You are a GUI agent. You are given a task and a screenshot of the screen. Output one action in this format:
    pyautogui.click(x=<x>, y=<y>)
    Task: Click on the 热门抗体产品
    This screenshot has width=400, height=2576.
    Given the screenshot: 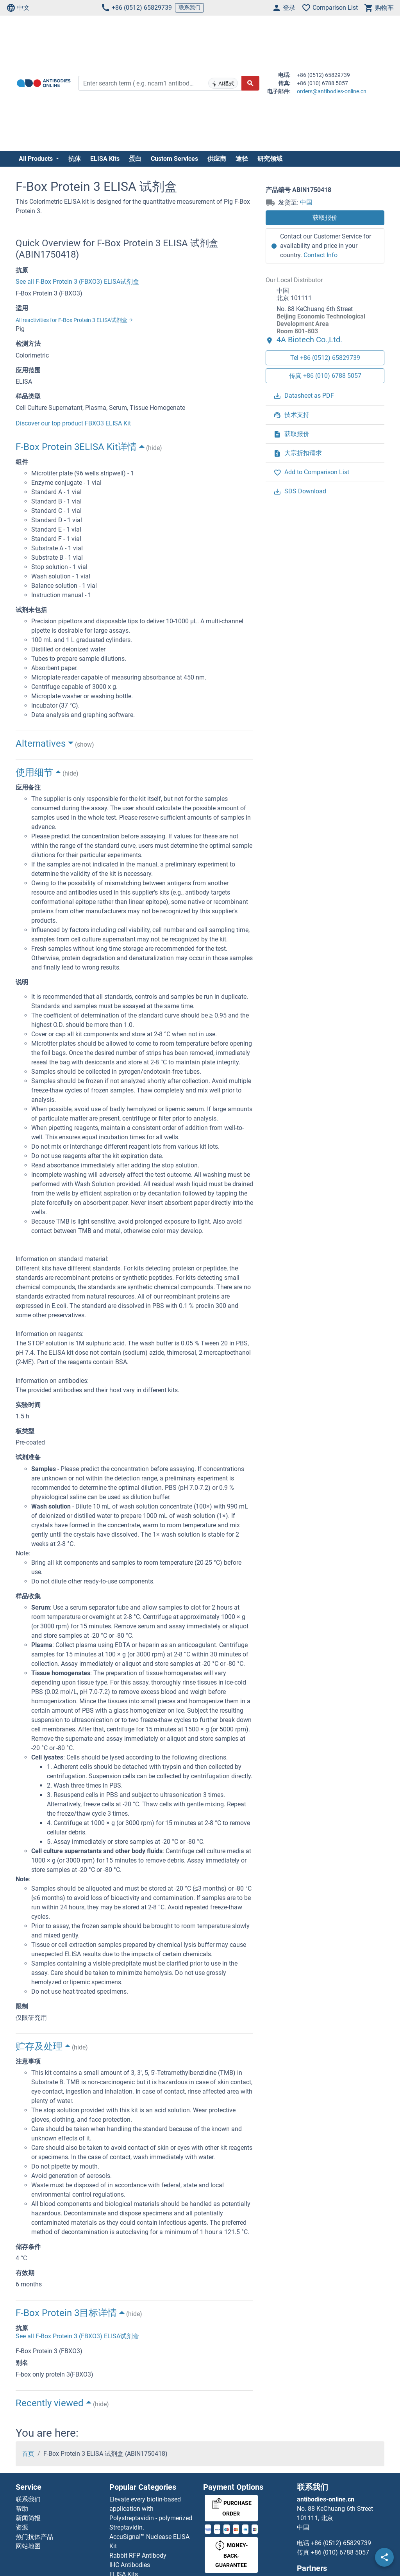 What is the action you would take?
    pyautogui.click(x=34, y=2536)
    